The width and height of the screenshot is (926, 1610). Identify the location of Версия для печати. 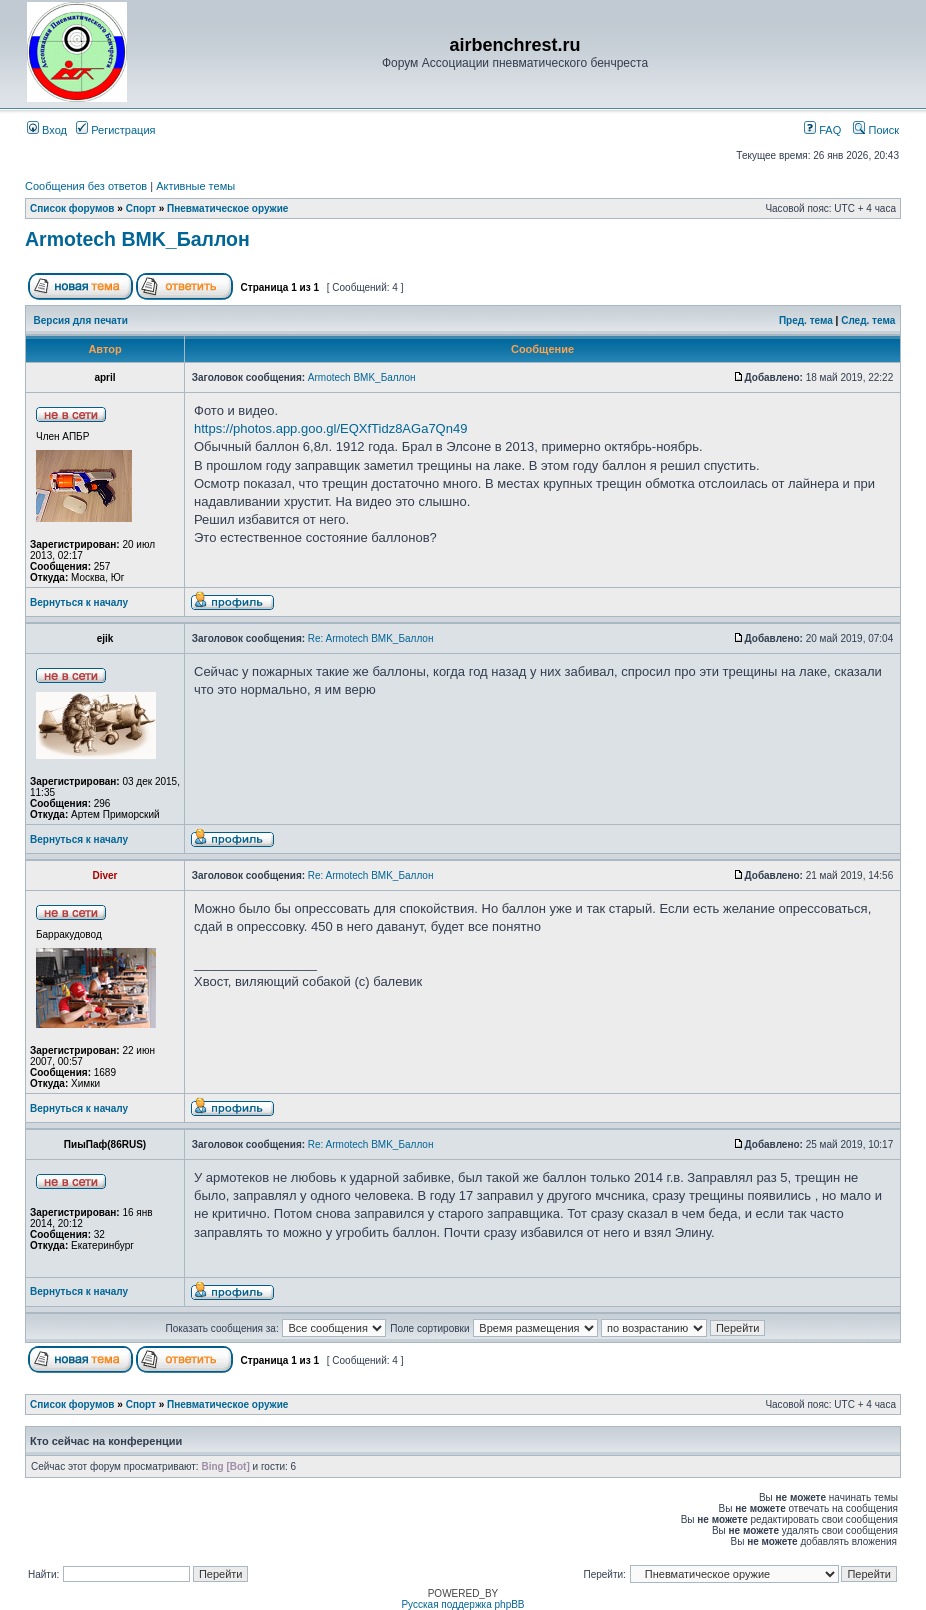
(81, 320).